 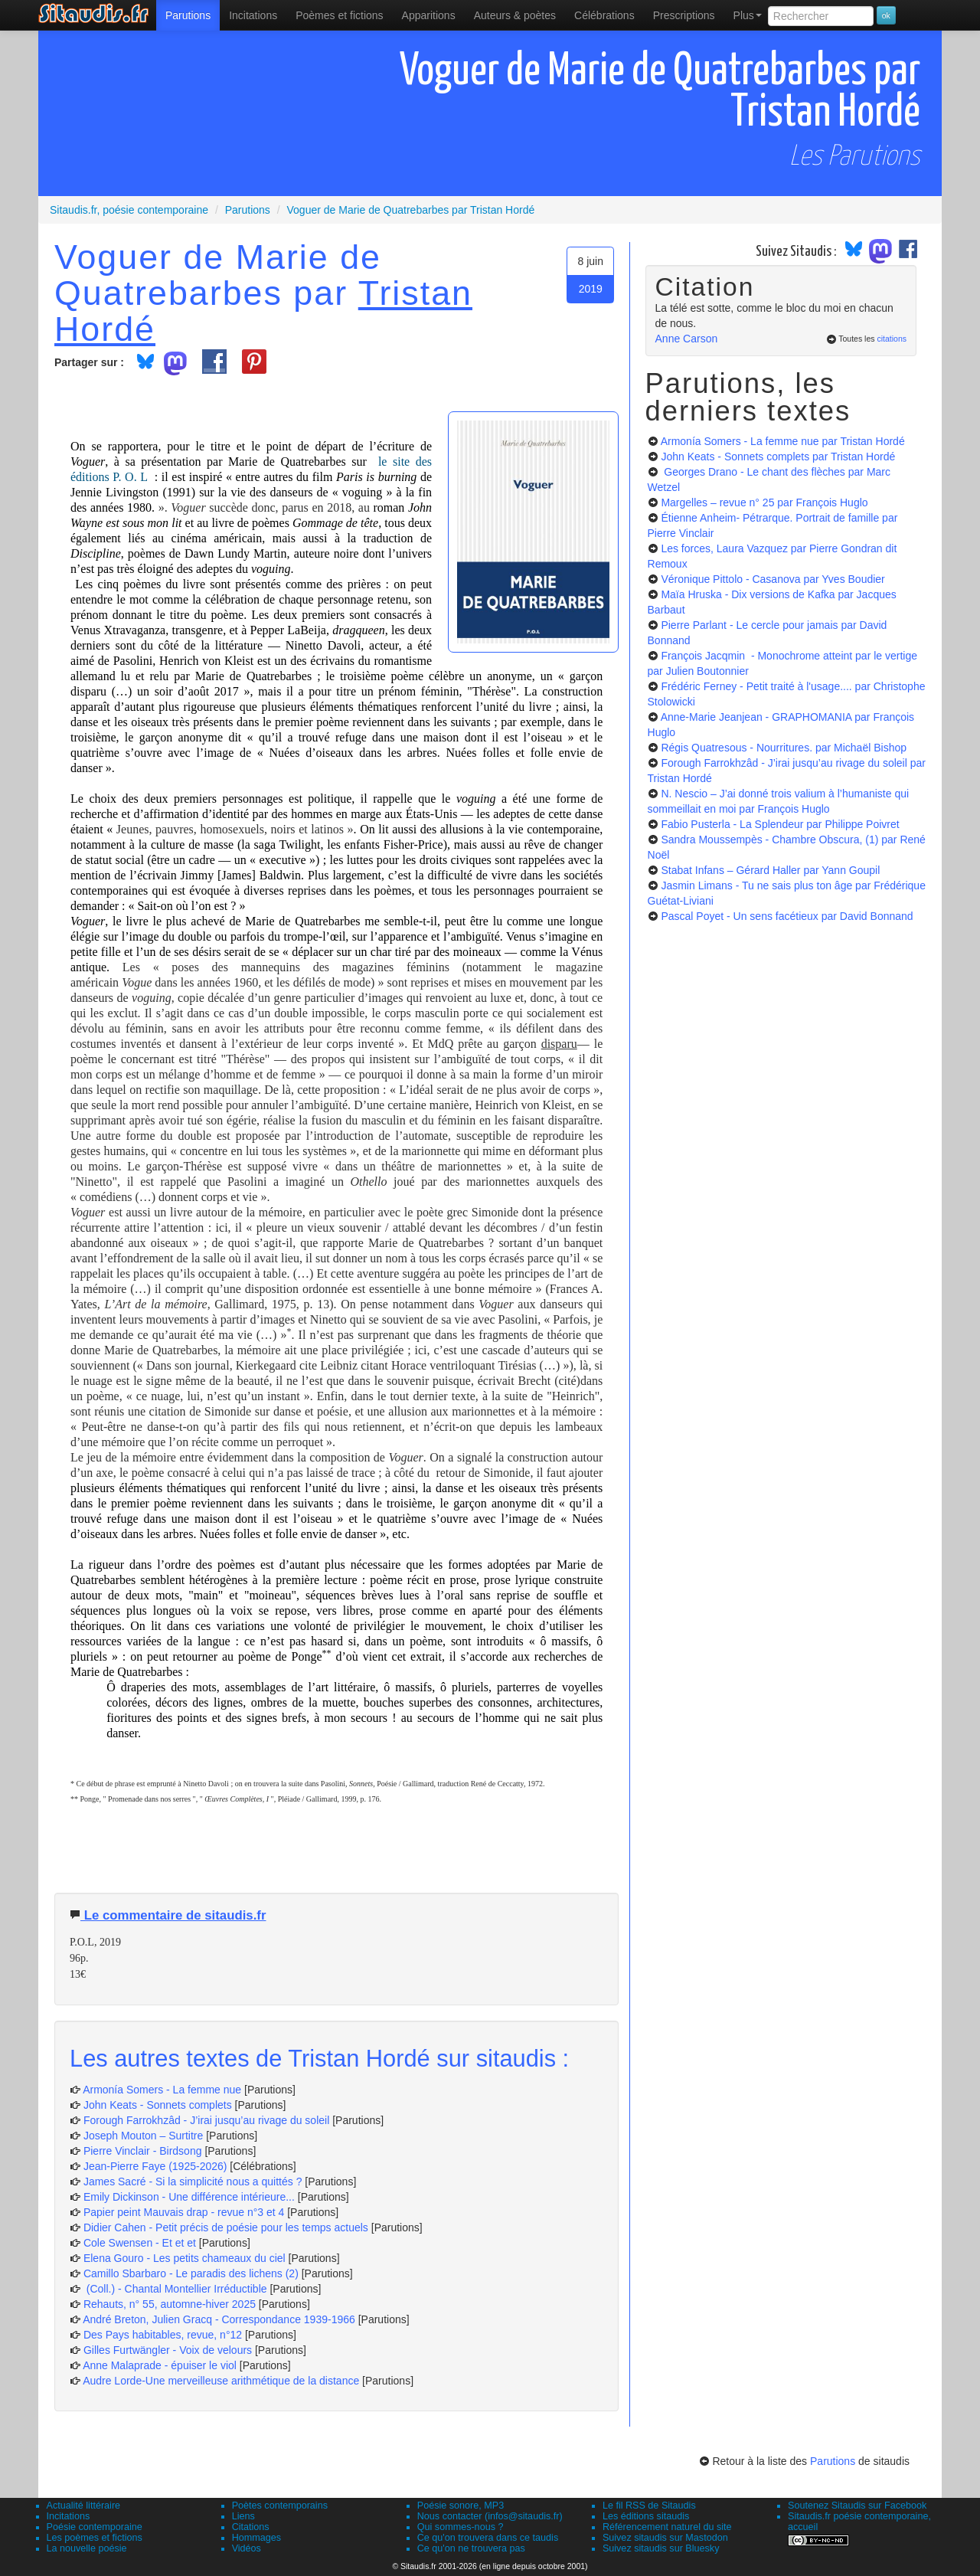 What do you see at coordinates (87, 2548) in the screenshot?
I see `La nouvelle poésie` at bounding box center [87, 2548].